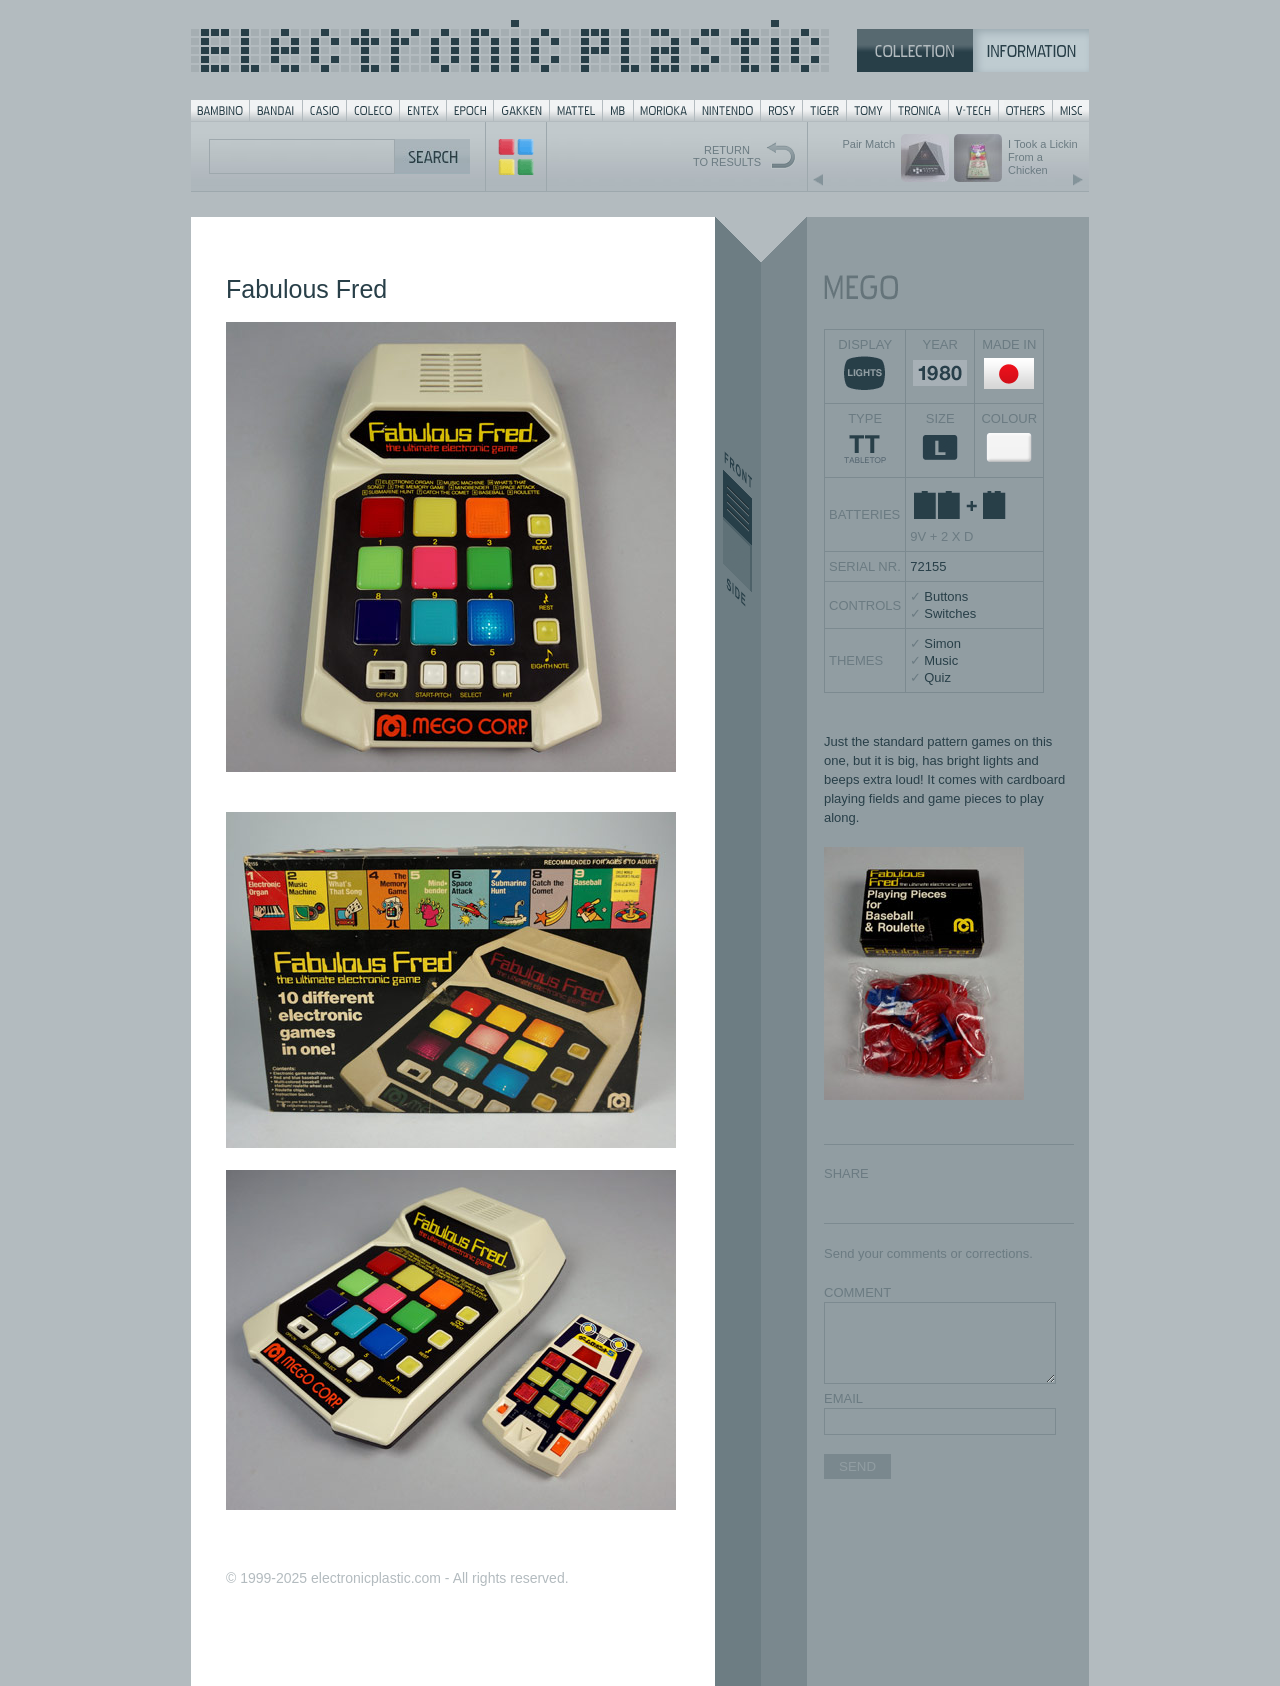  I want to click on EMAIL, so click(843, 1398).